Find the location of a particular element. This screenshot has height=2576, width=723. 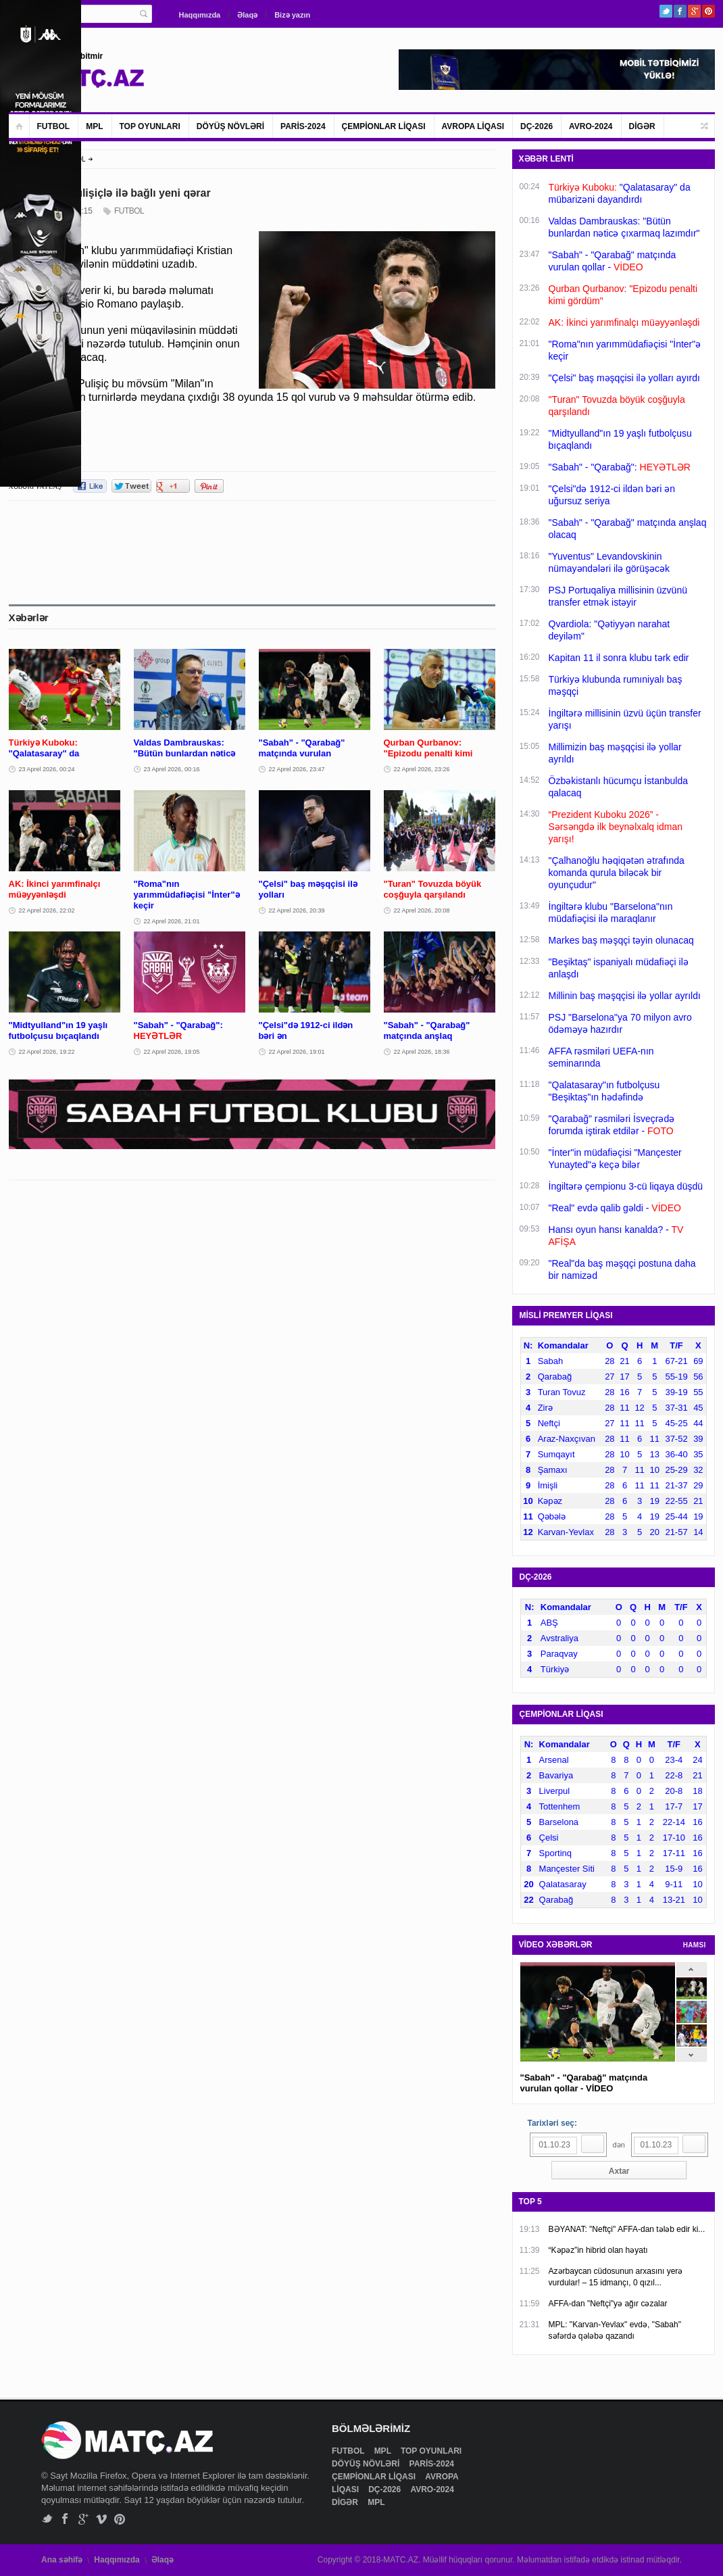

Facebook is located at coordinates (680, 11).